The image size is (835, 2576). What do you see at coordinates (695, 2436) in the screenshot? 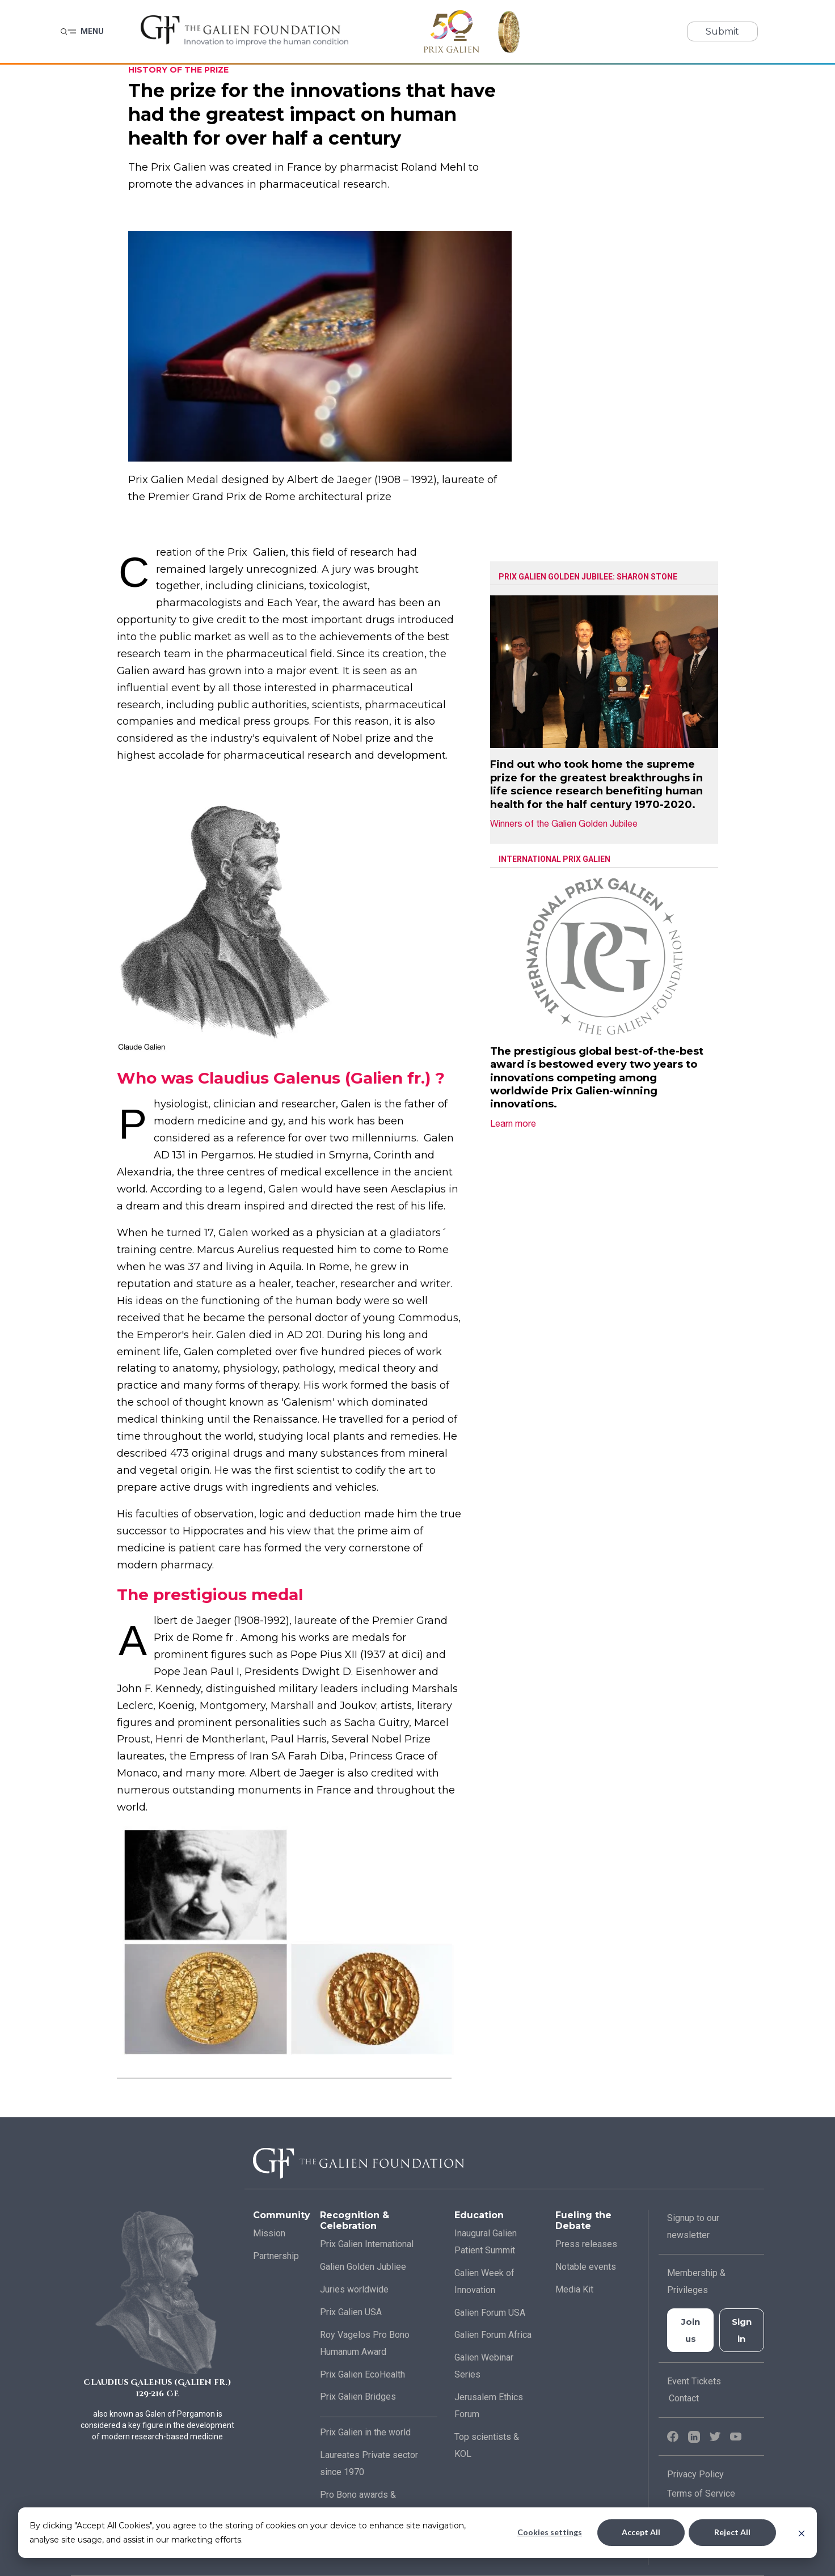
I see `[LinkedIn]` at bounding box center [695, 2436].